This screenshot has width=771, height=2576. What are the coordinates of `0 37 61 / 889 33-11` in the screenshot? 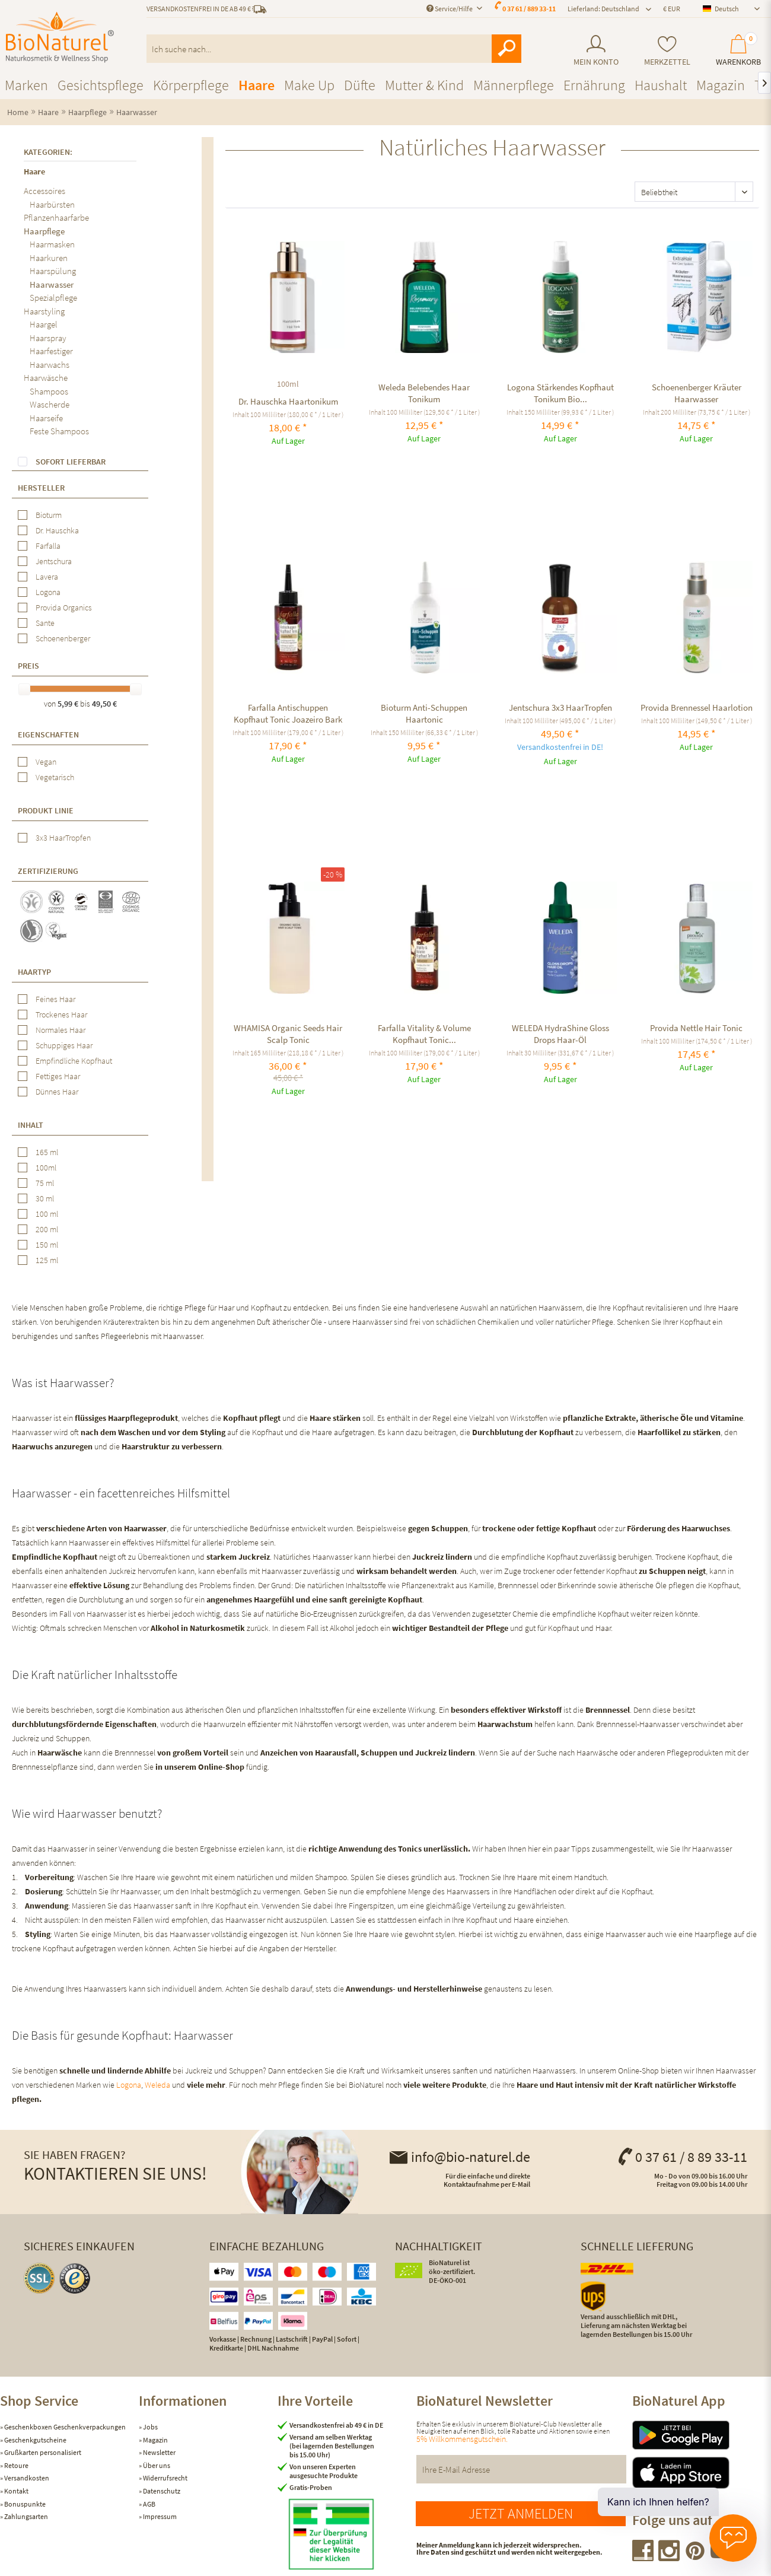 It's located at (529, 8).